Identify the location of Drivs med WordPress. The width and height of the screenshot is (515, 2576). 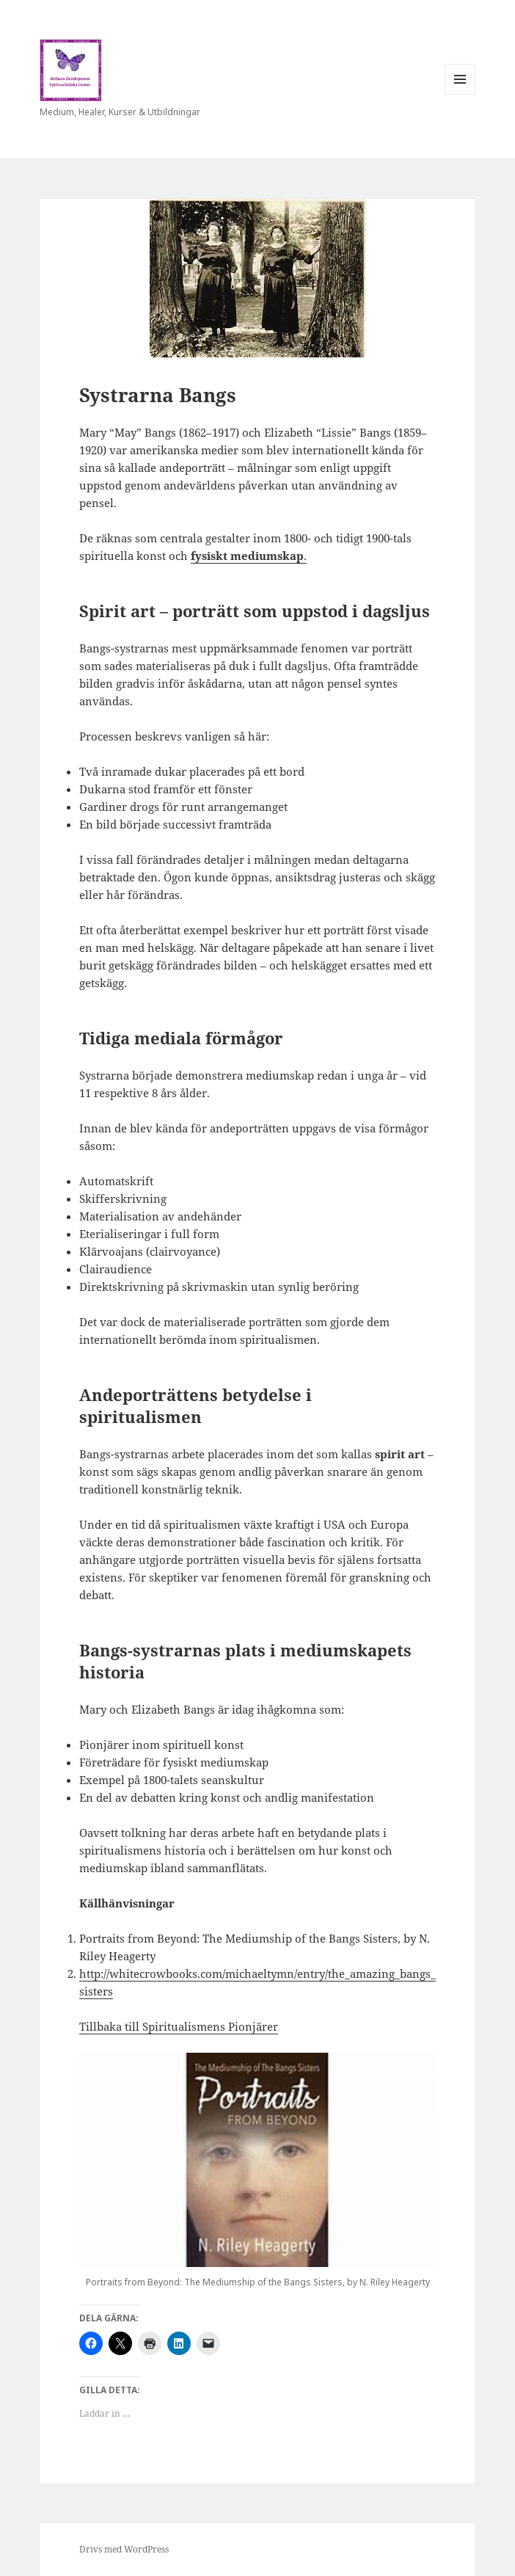
(124, 2549).